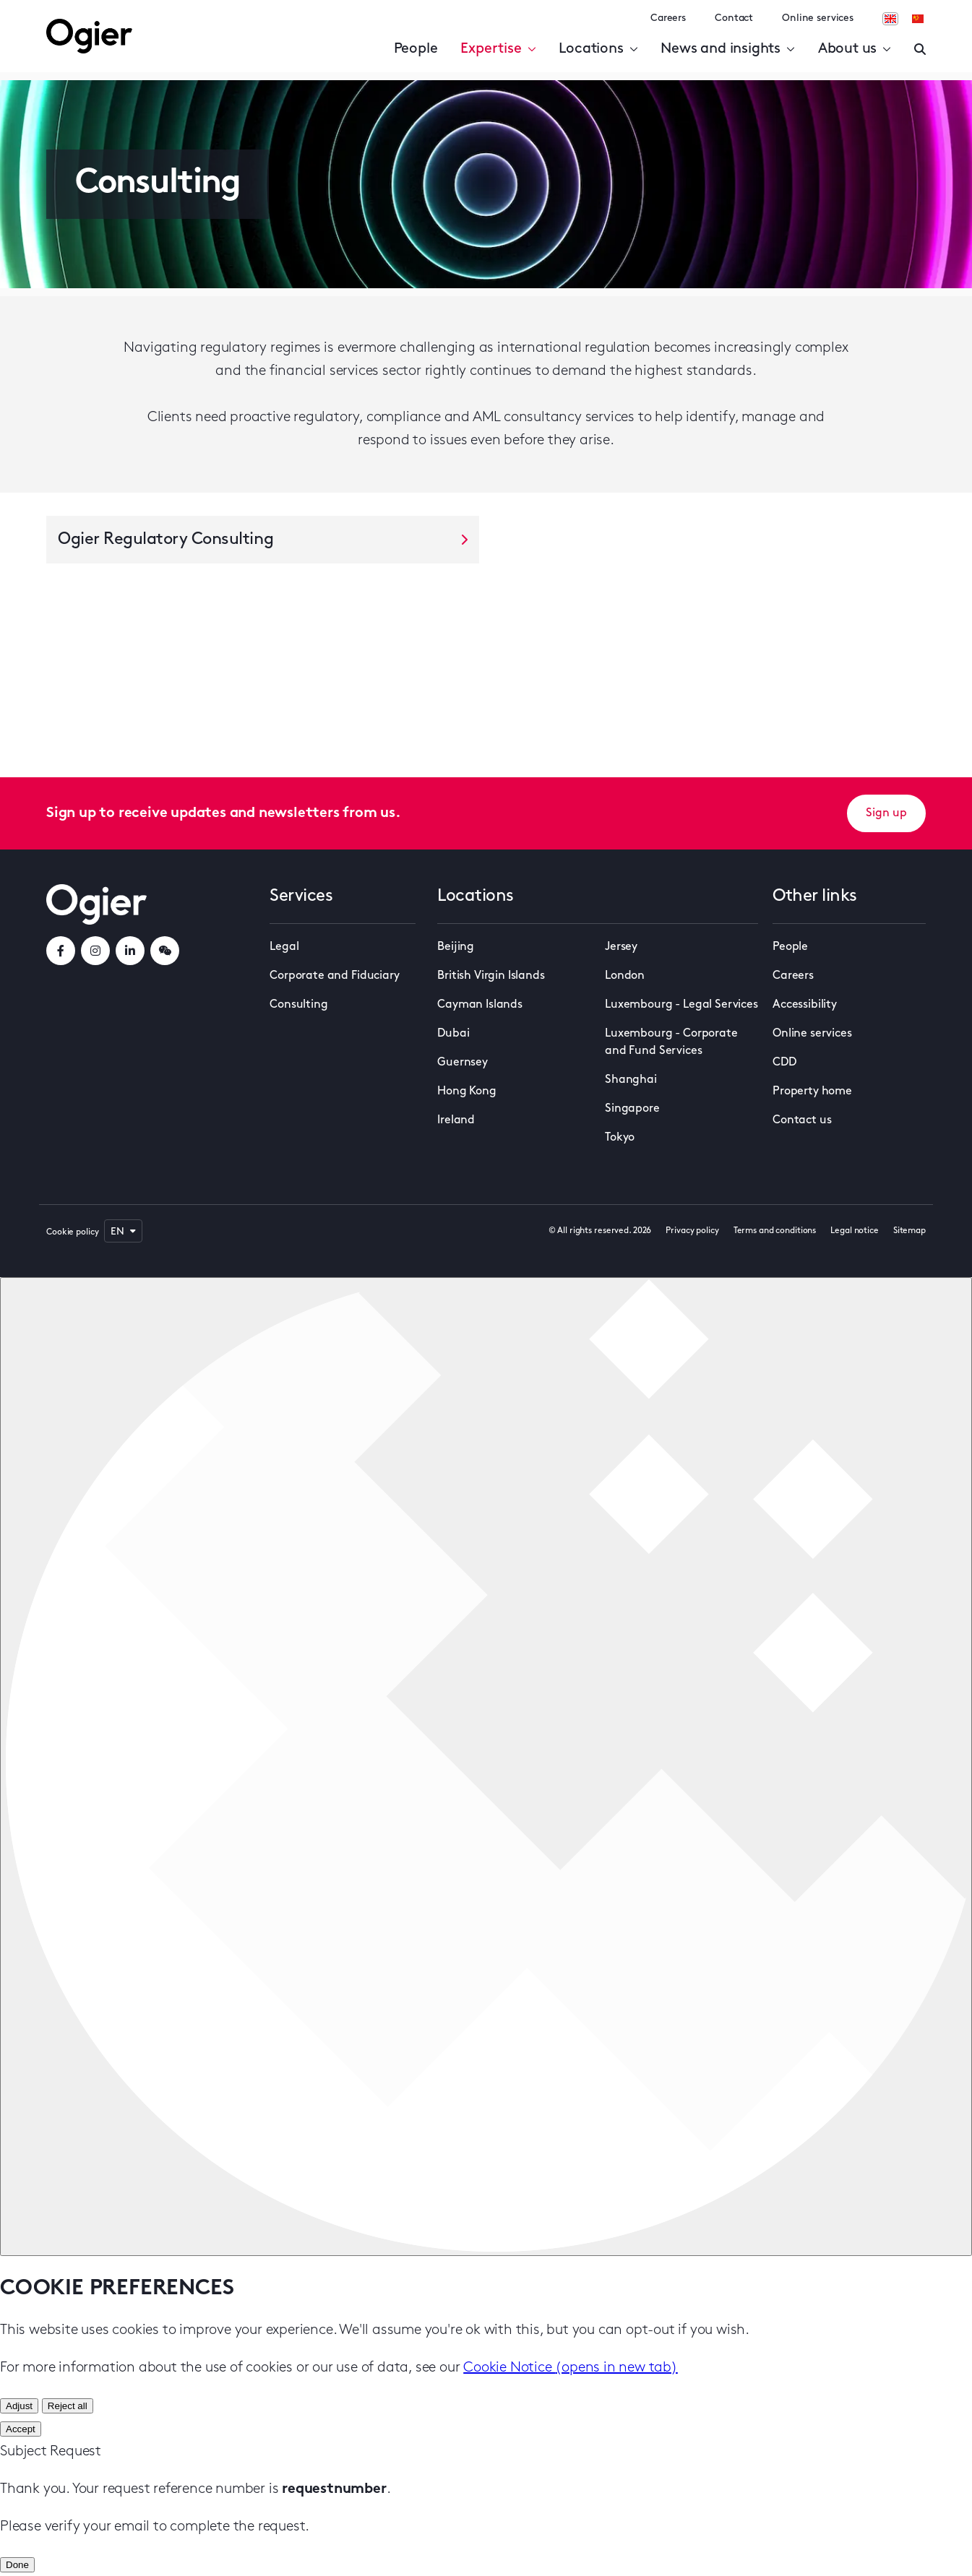 The width and height of the screenshot is (972, 2576). I want to click on Guernsey, so click(462, 1062).